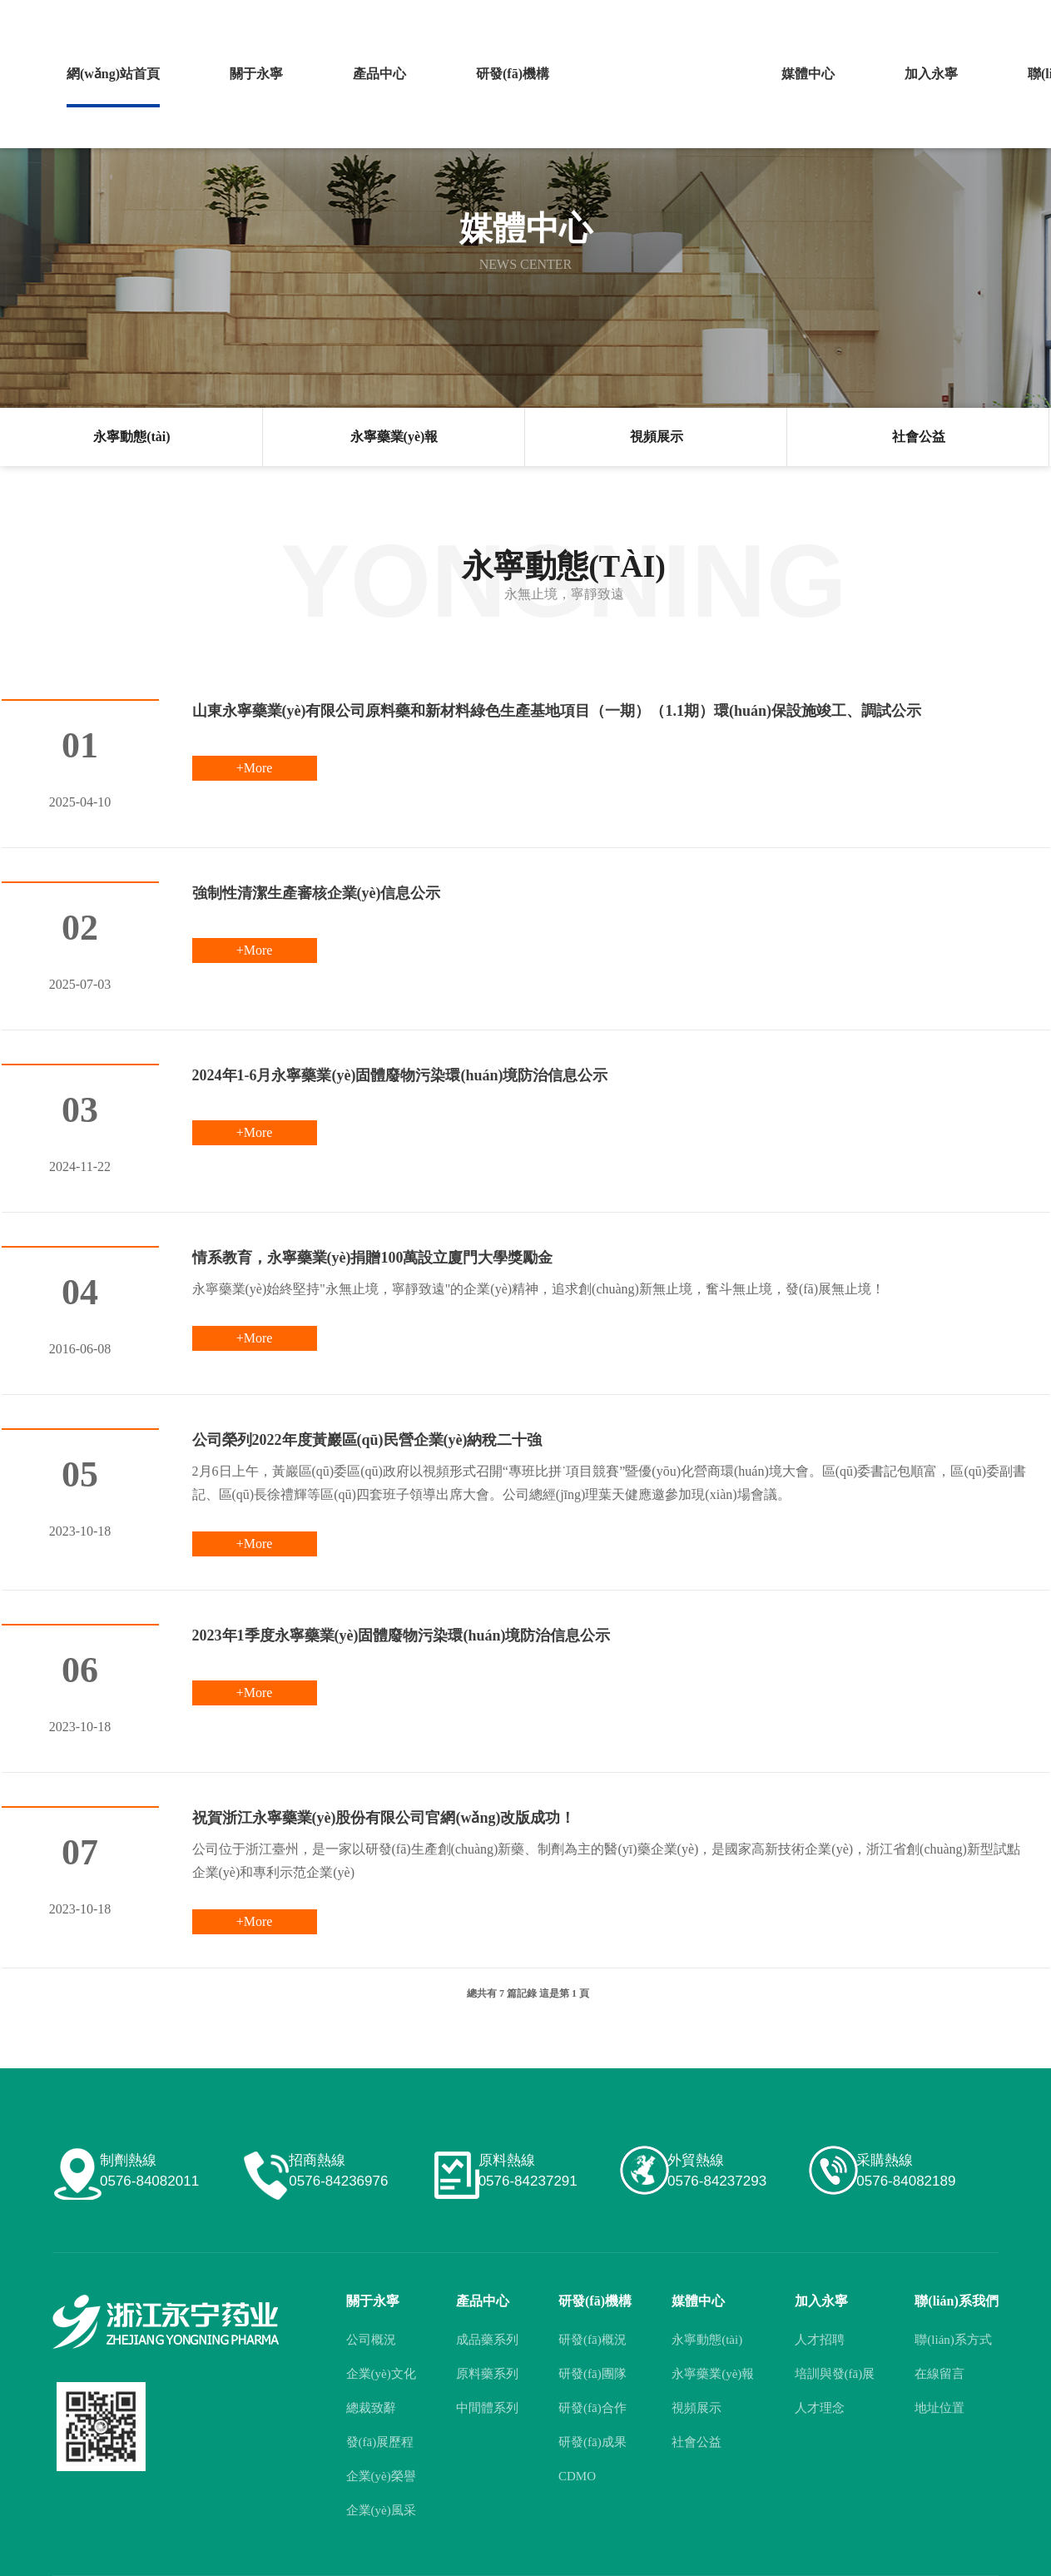 The image size is (1051, 2576). Describe the element at coordinates (592, 2339) in the screenshot. I see `研發(fā)概況` at that location.